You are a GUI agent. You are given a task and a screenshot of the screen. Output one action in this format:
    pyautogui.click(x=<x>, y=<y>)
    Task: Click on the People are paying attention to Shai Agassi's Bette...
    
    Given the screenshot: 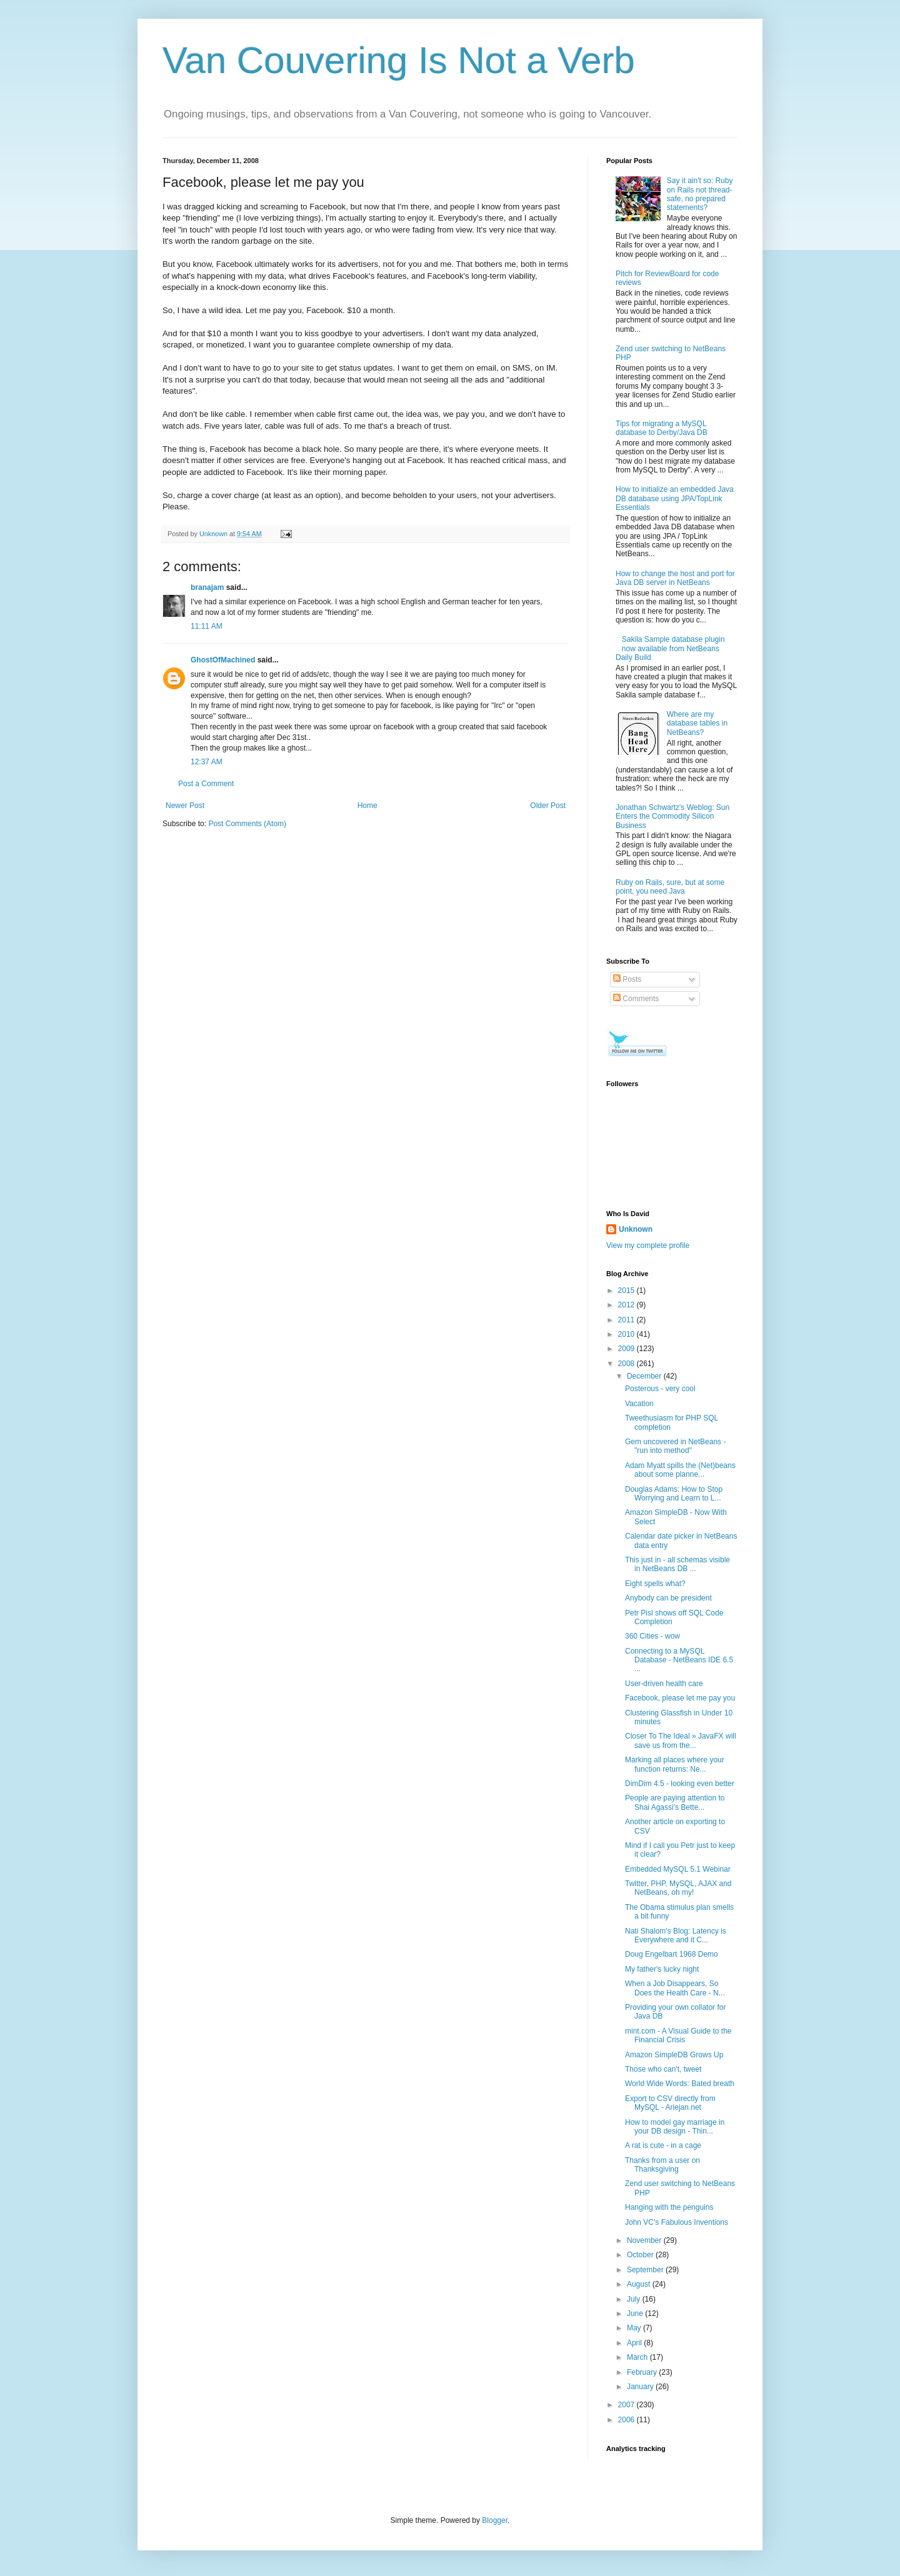 What is the action you would take?
    pyautogui.click(x=674, y=1802)
    